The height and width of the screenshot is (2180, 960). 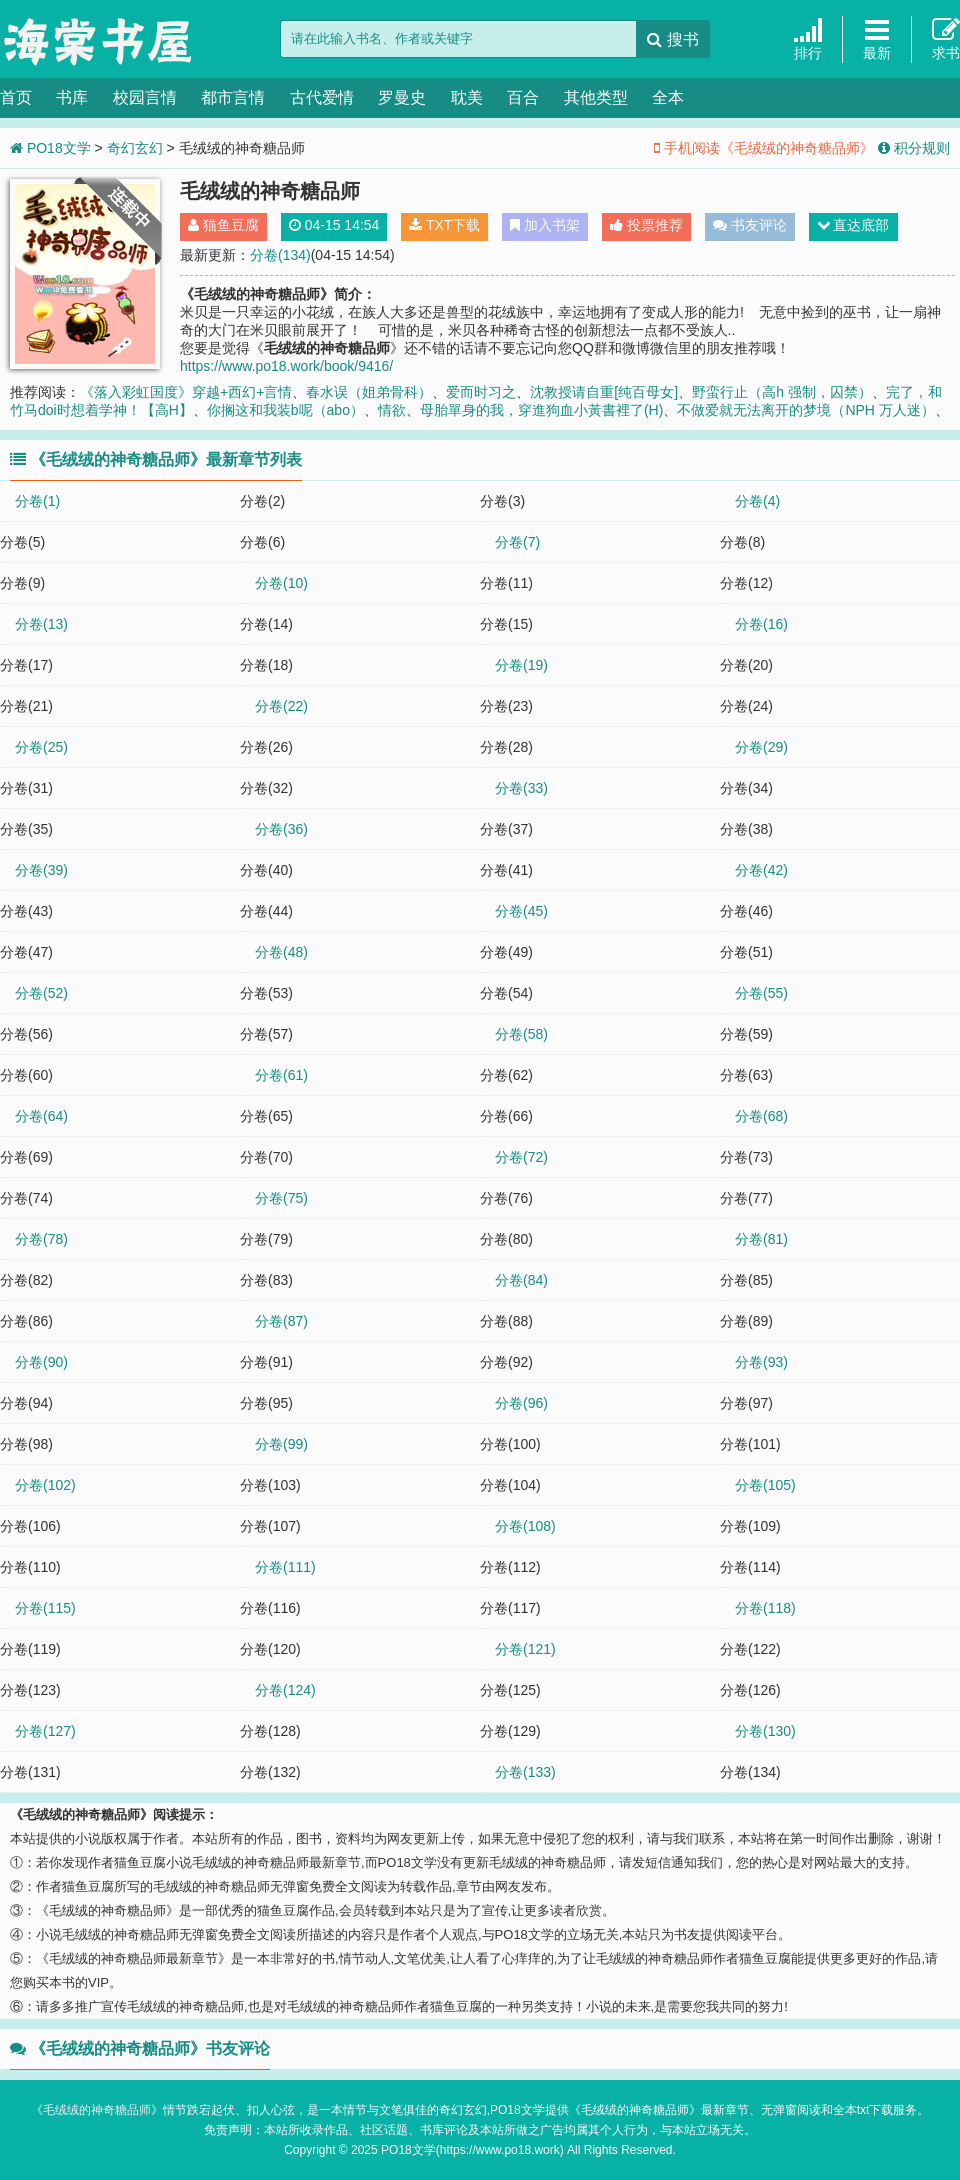 What do you see at coordinates (521, 788) in the screenshot?
I see `分卷(33)` at bounding box center [521, 788].